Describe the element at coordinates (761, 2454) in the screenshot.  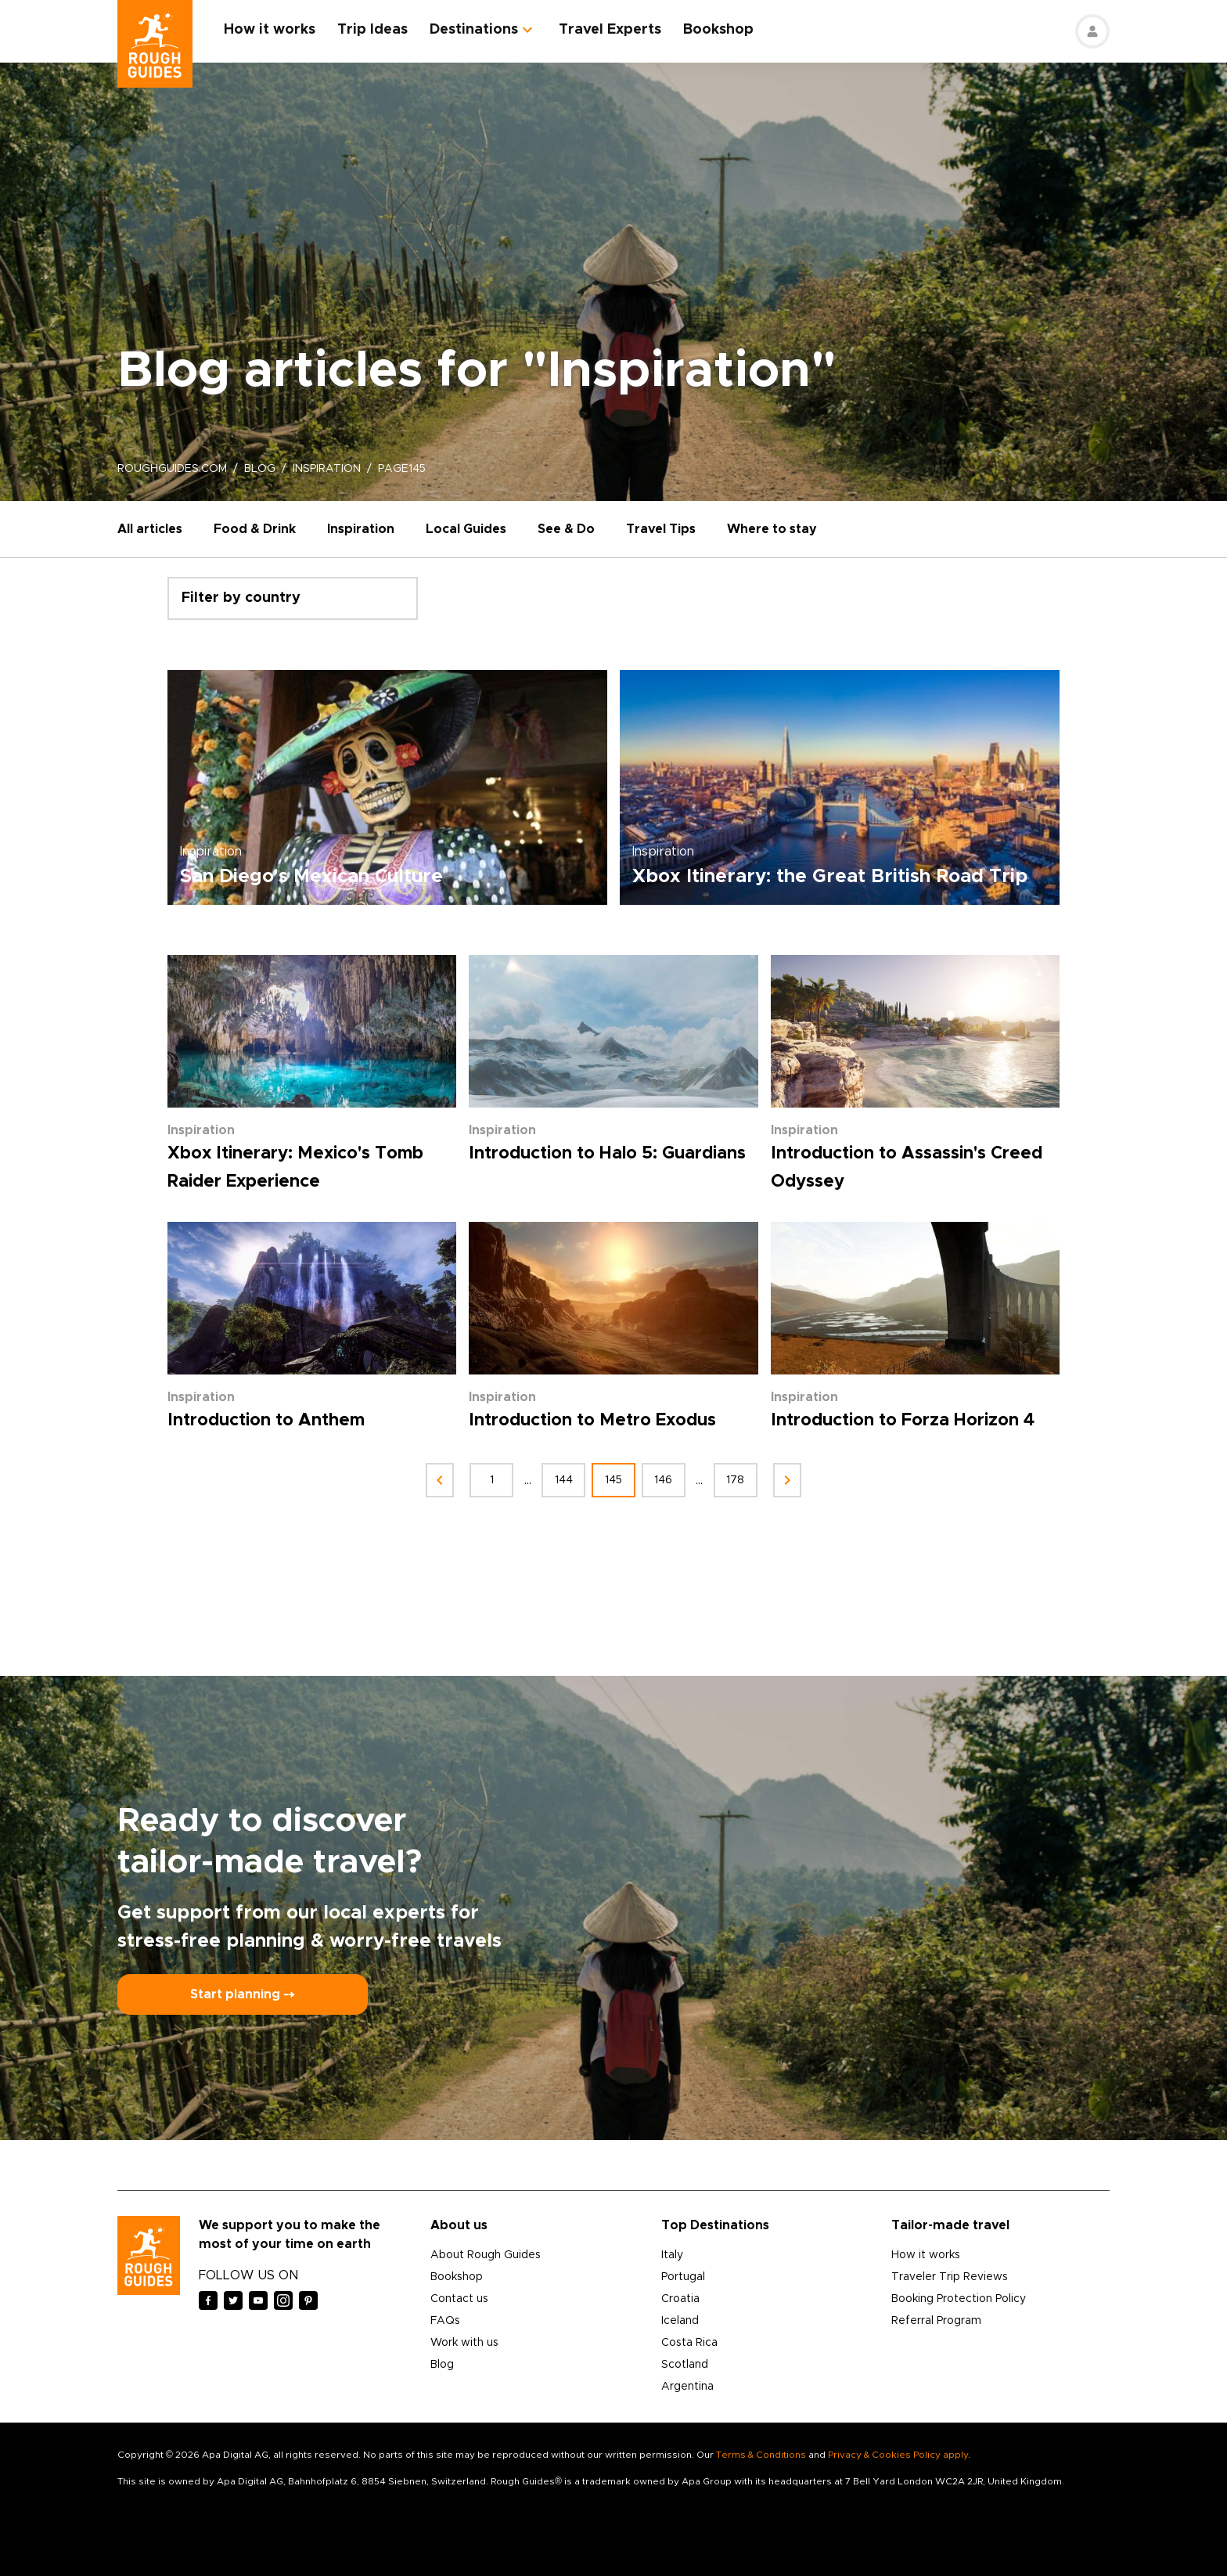
I see `Terms & Conditions` at that location.